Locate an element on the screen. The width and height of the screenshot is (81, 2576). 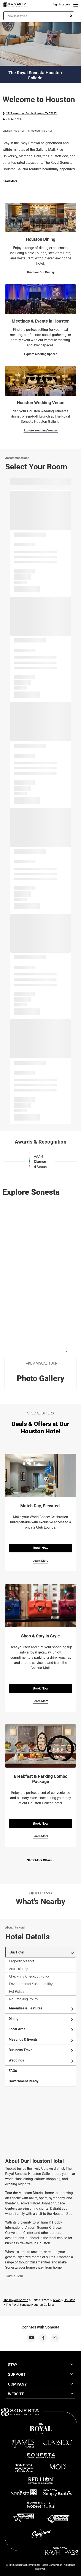
Accessibility [tab] is located at coordinates (18, 1969).